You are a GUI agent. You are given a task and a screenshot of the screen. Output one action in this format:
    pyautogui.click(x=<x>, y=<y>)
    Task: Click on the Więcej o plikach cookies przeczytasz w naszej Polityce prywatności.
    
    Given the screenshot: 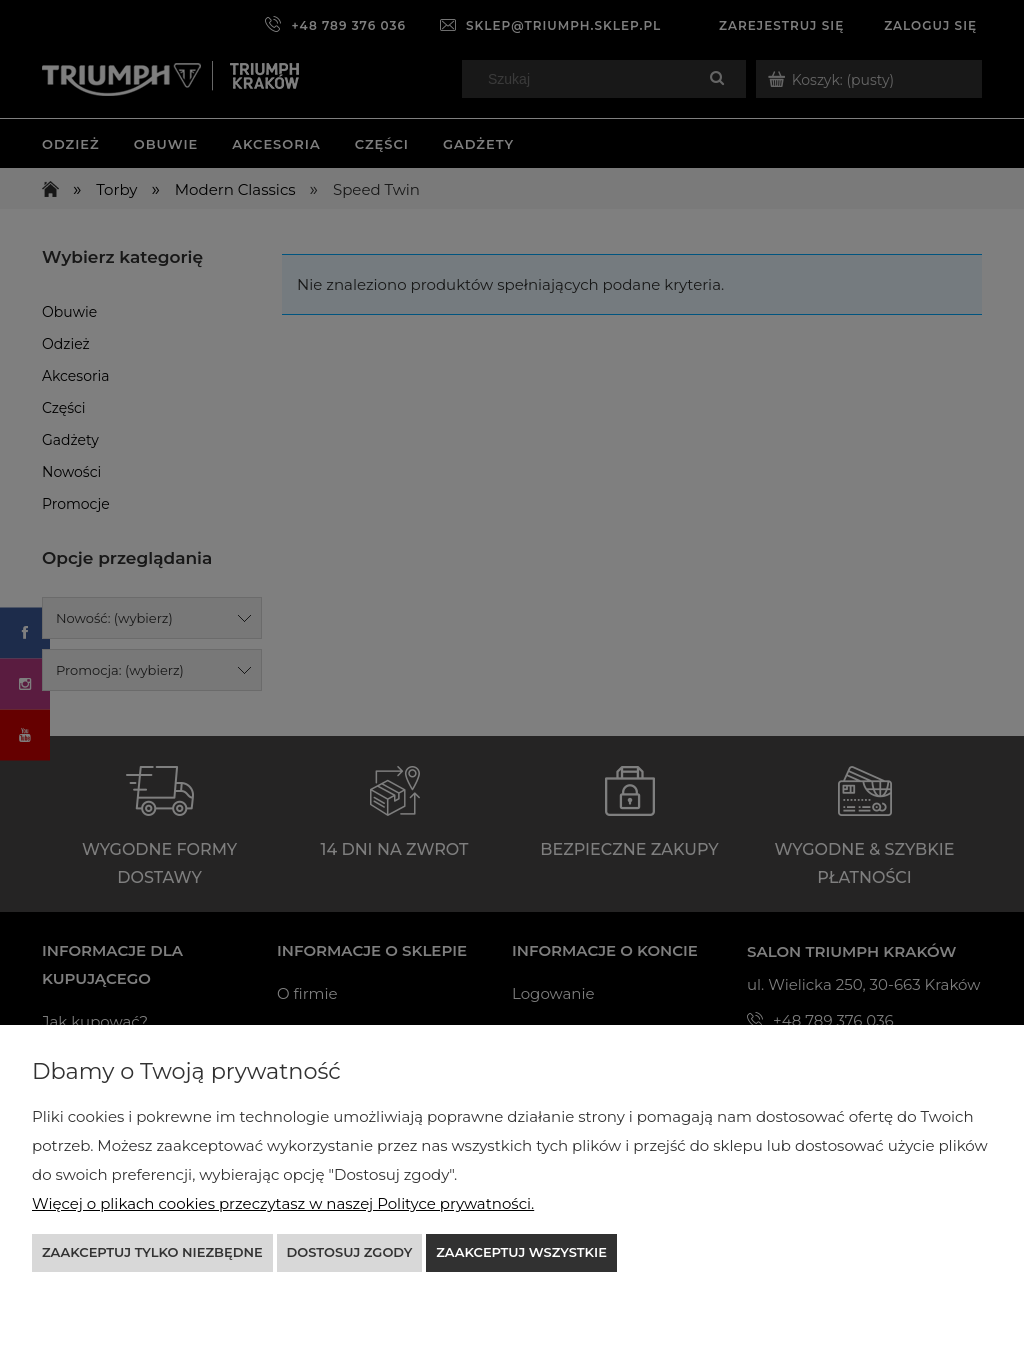 What is the action you would take?
    pyautogui.click(x=283, y=1203)
    